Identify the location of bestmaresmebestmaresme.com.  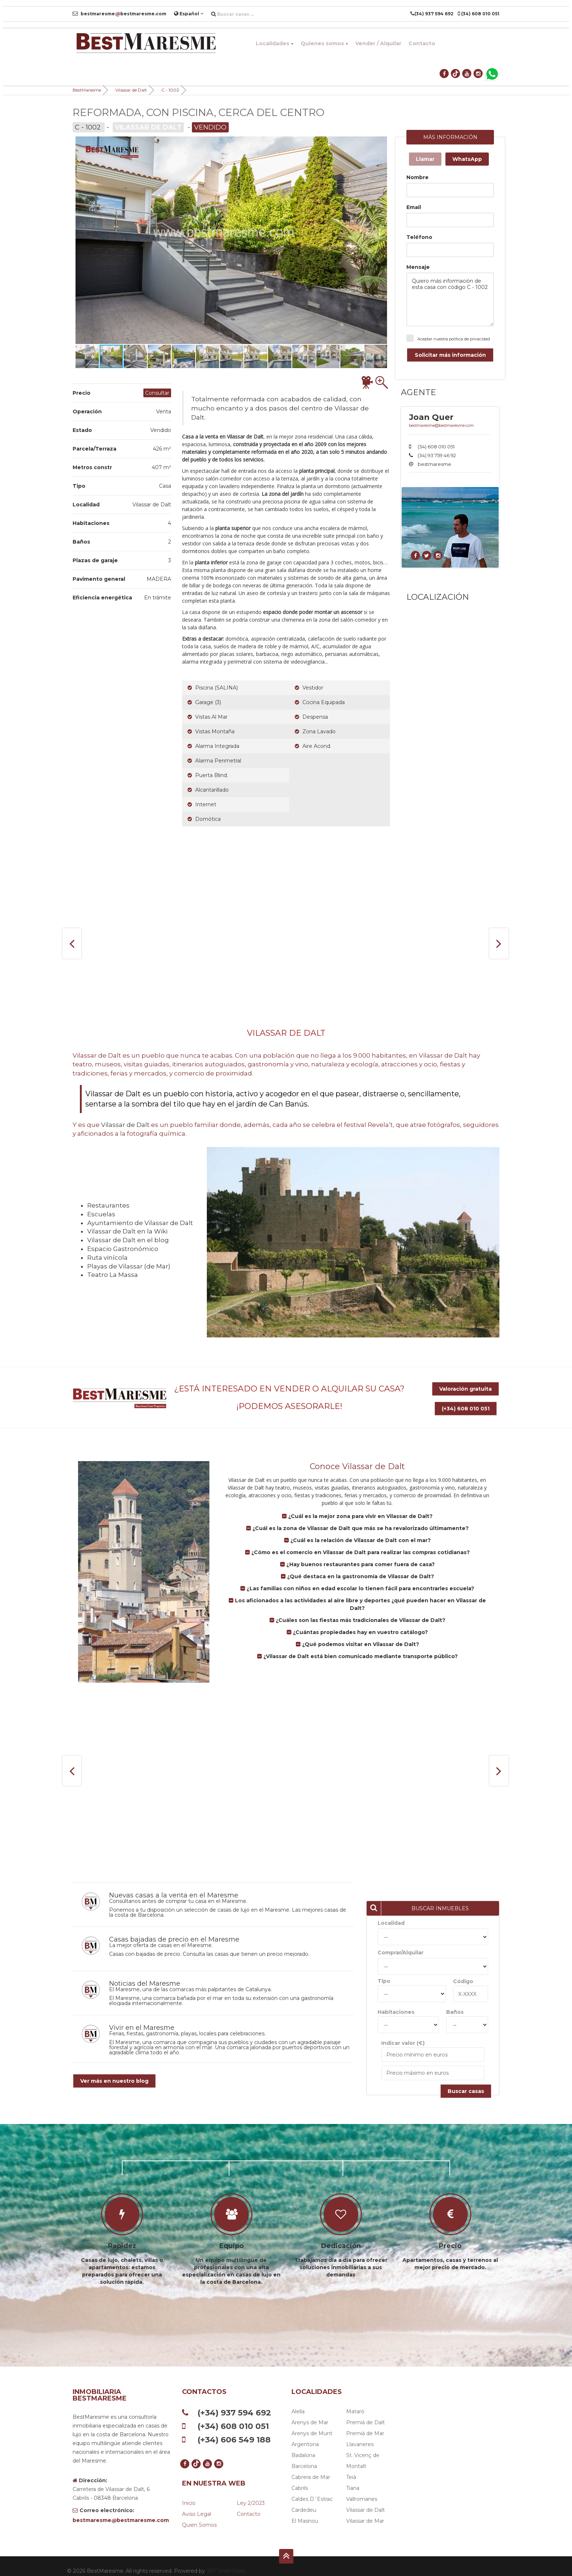
(119, 13).